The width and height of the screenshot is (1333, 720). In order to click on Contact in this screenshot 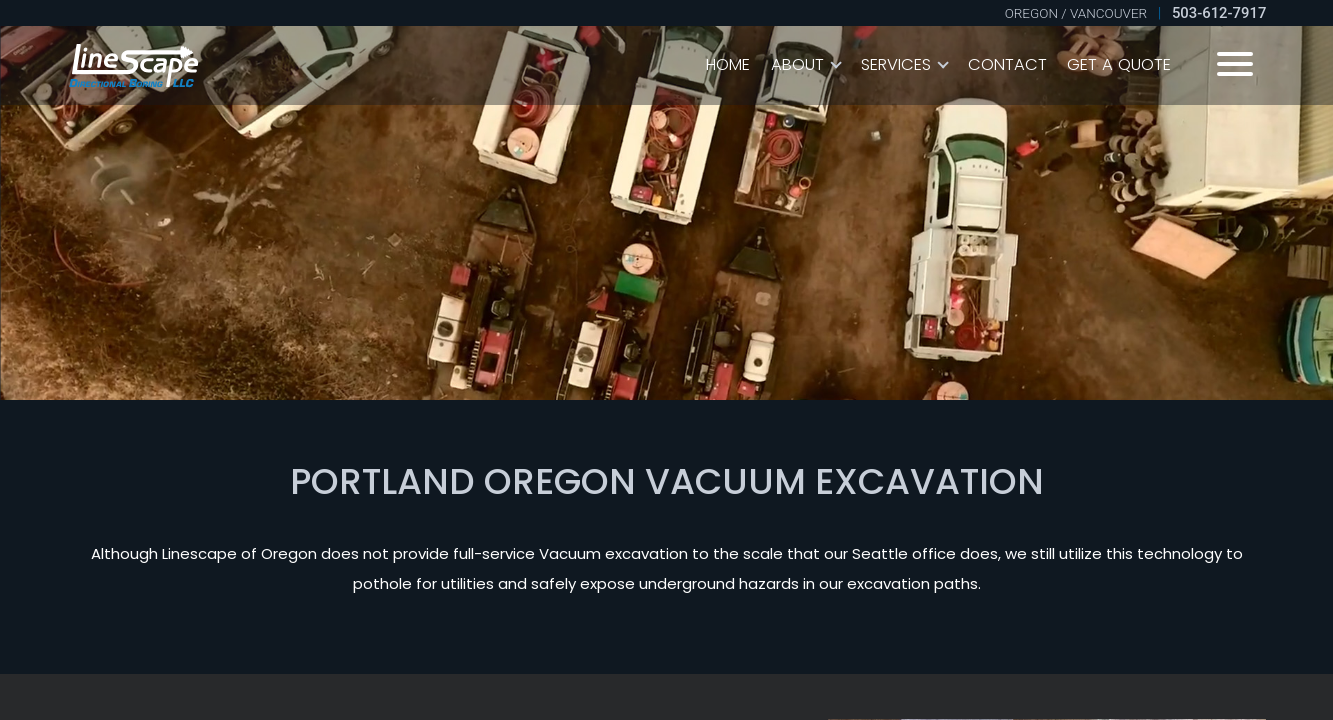, I will do `click(1007, 64)`.